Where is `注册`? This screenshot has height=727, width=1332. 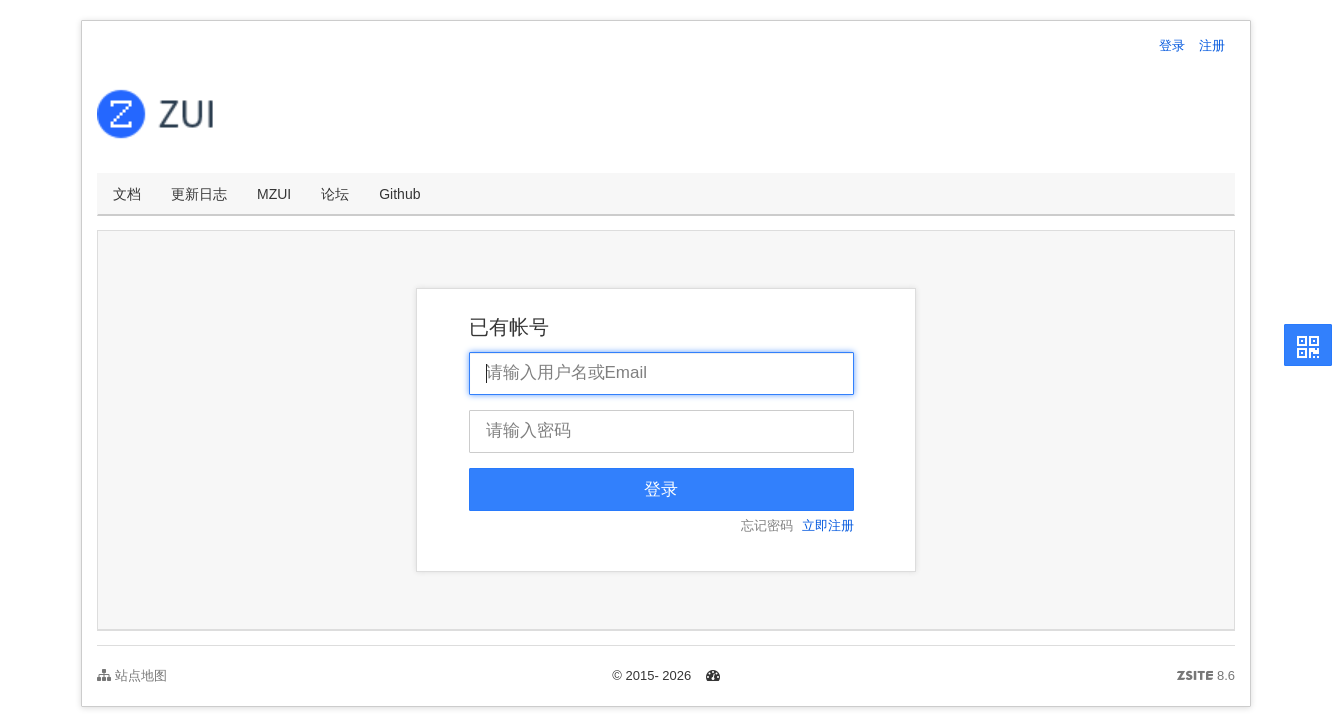 注册 is located at coordinates (1212, 45).